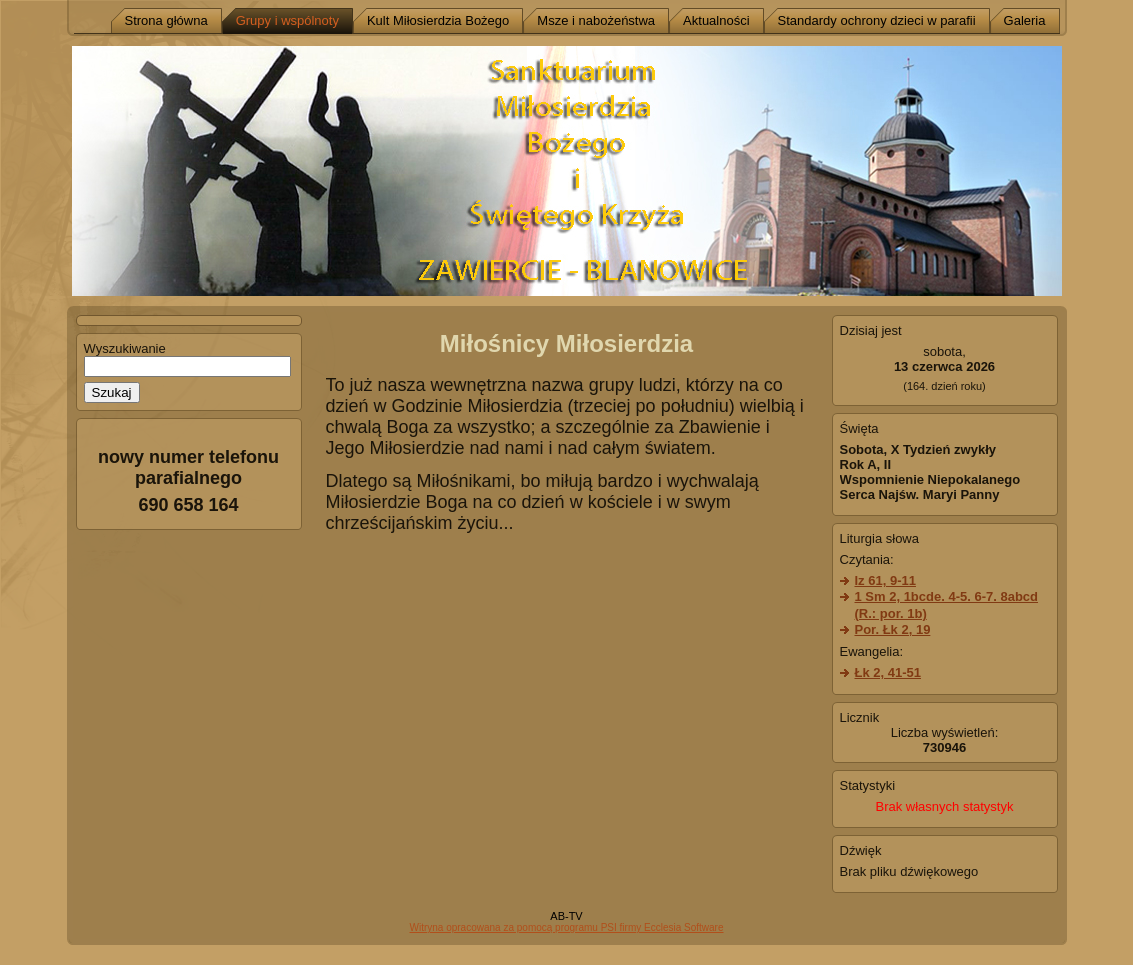  I want to click on Szukaj, so click(112, 392).